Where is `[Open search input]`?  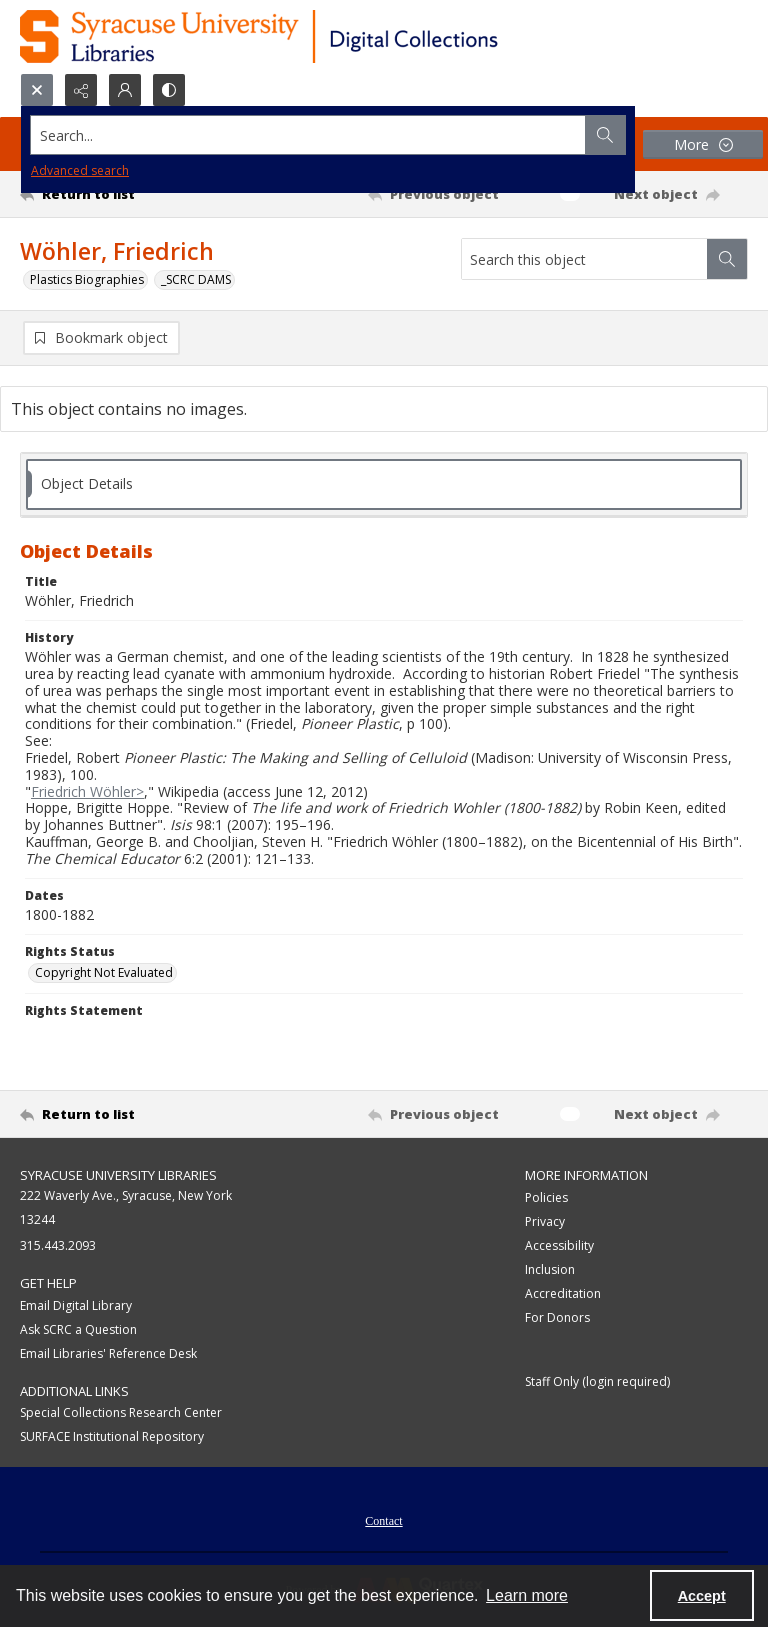
[Open search input] is located at coordinates (37, 90).